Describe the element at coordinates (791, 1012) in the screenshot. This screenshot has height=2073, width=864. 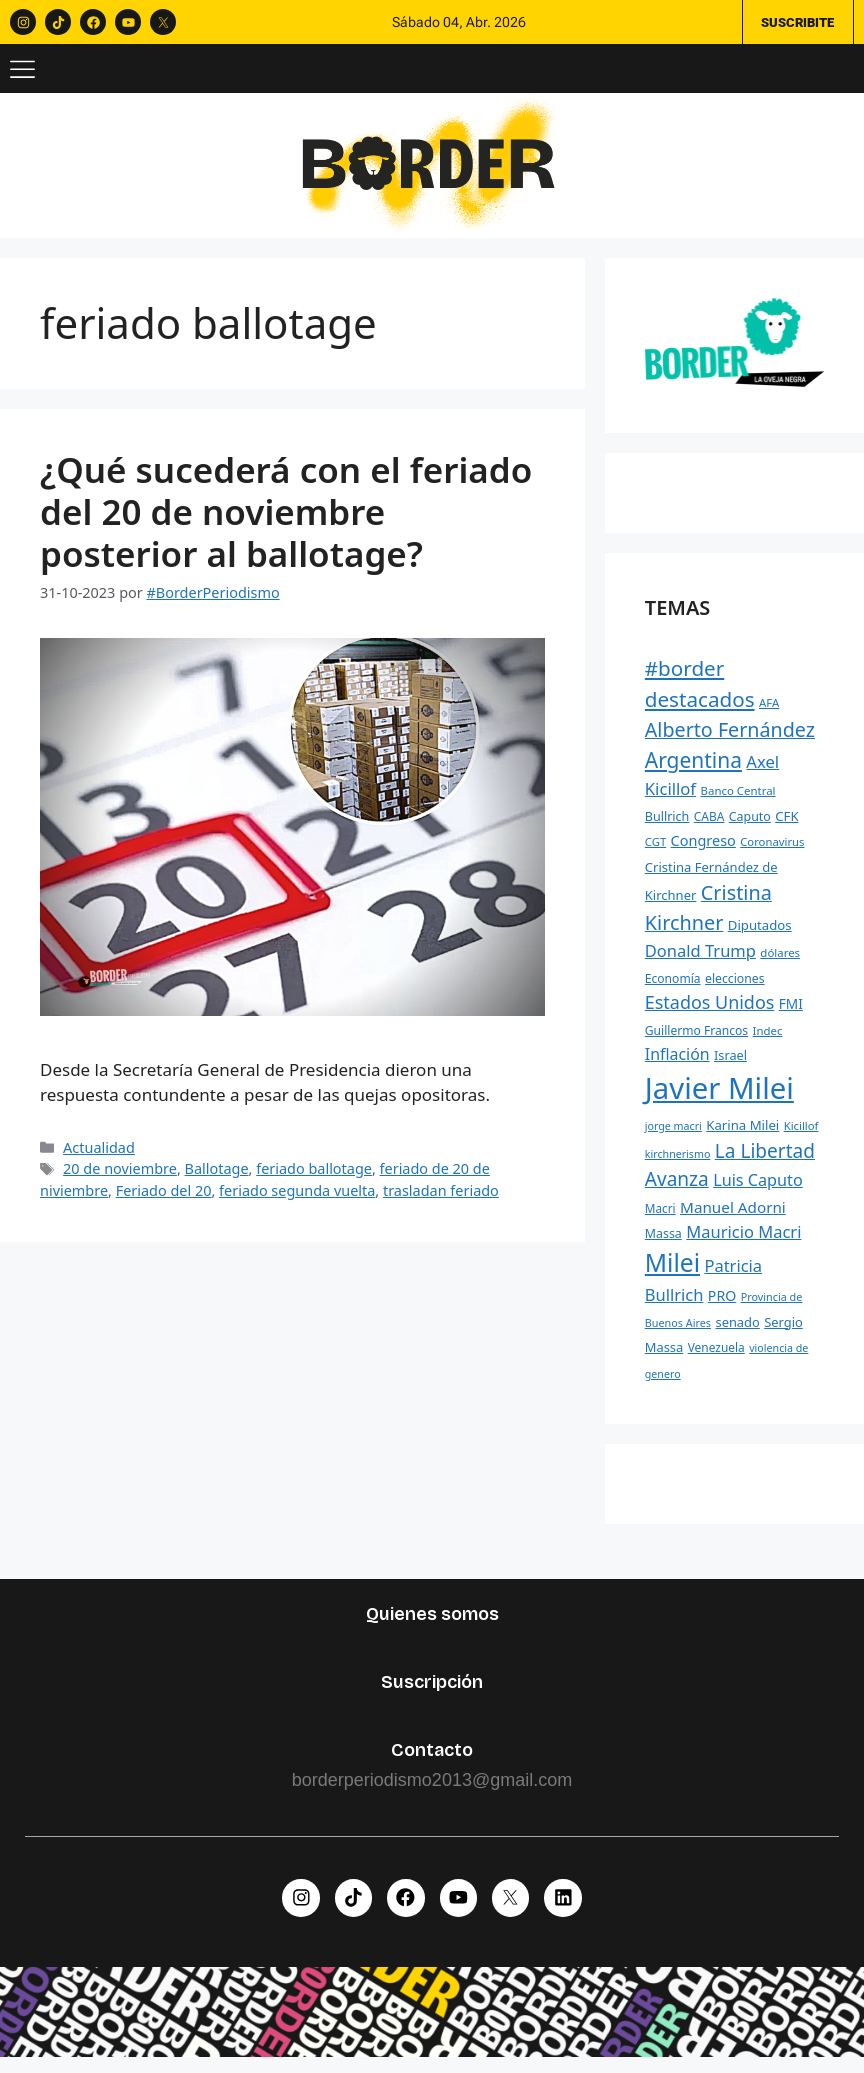
I see `FMI [FMI (307 elementos)]` at that location.